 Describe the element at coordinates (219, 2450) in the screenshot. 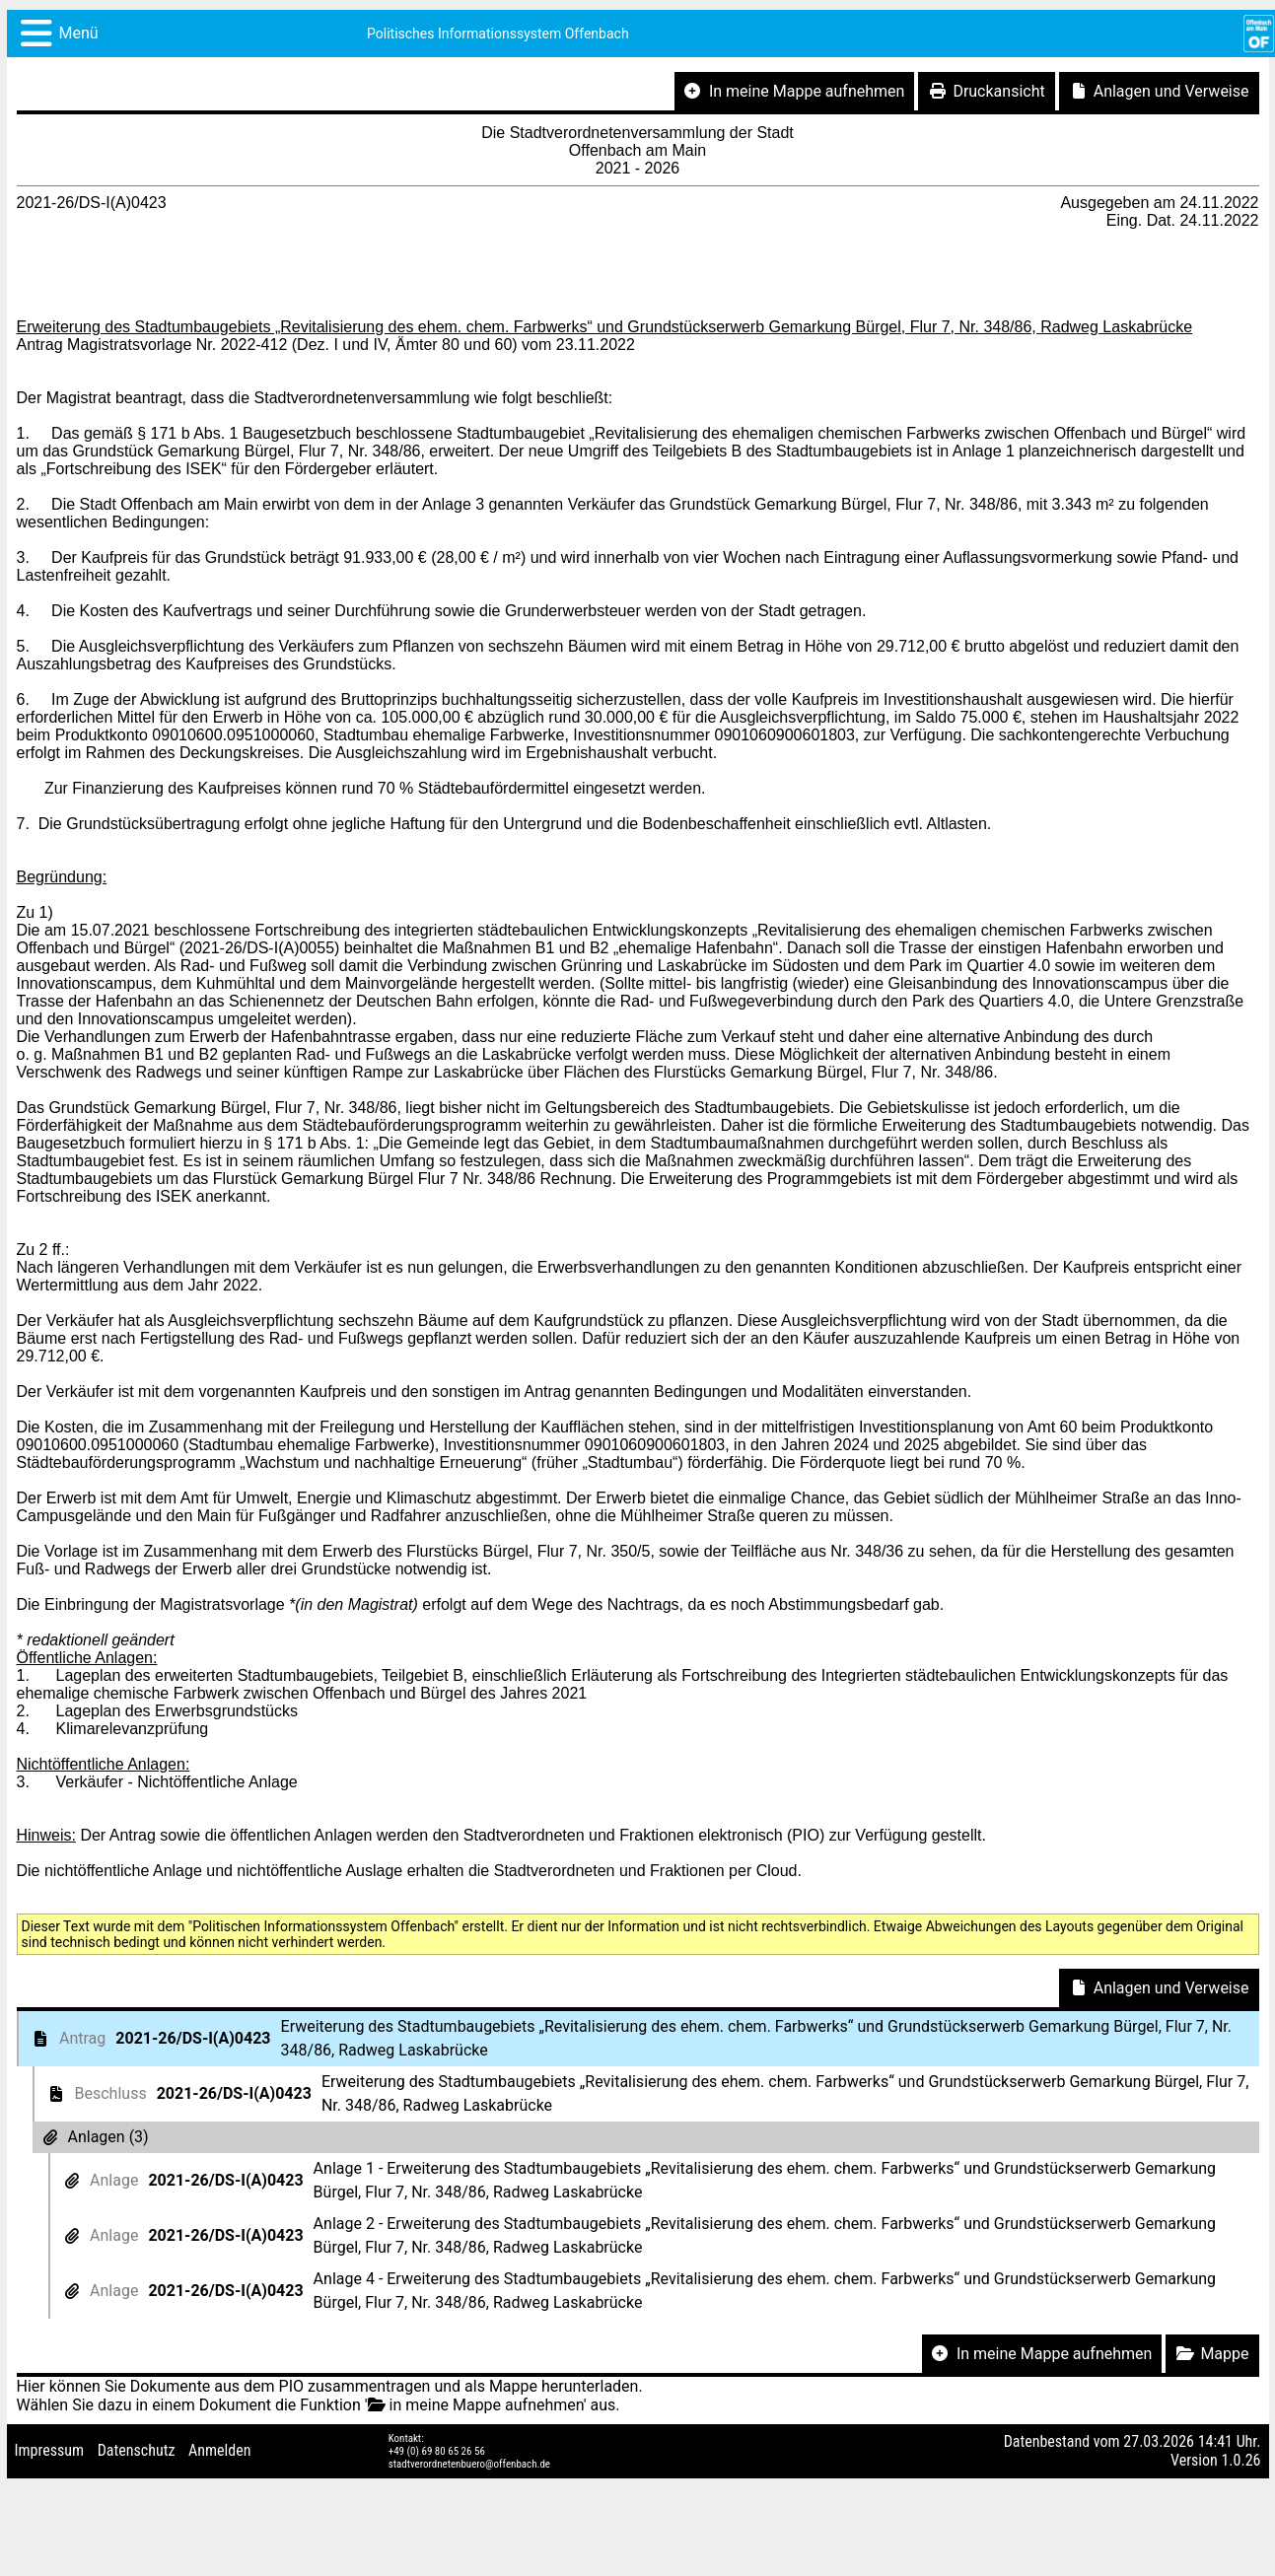

I see `Anmelden` at that location.